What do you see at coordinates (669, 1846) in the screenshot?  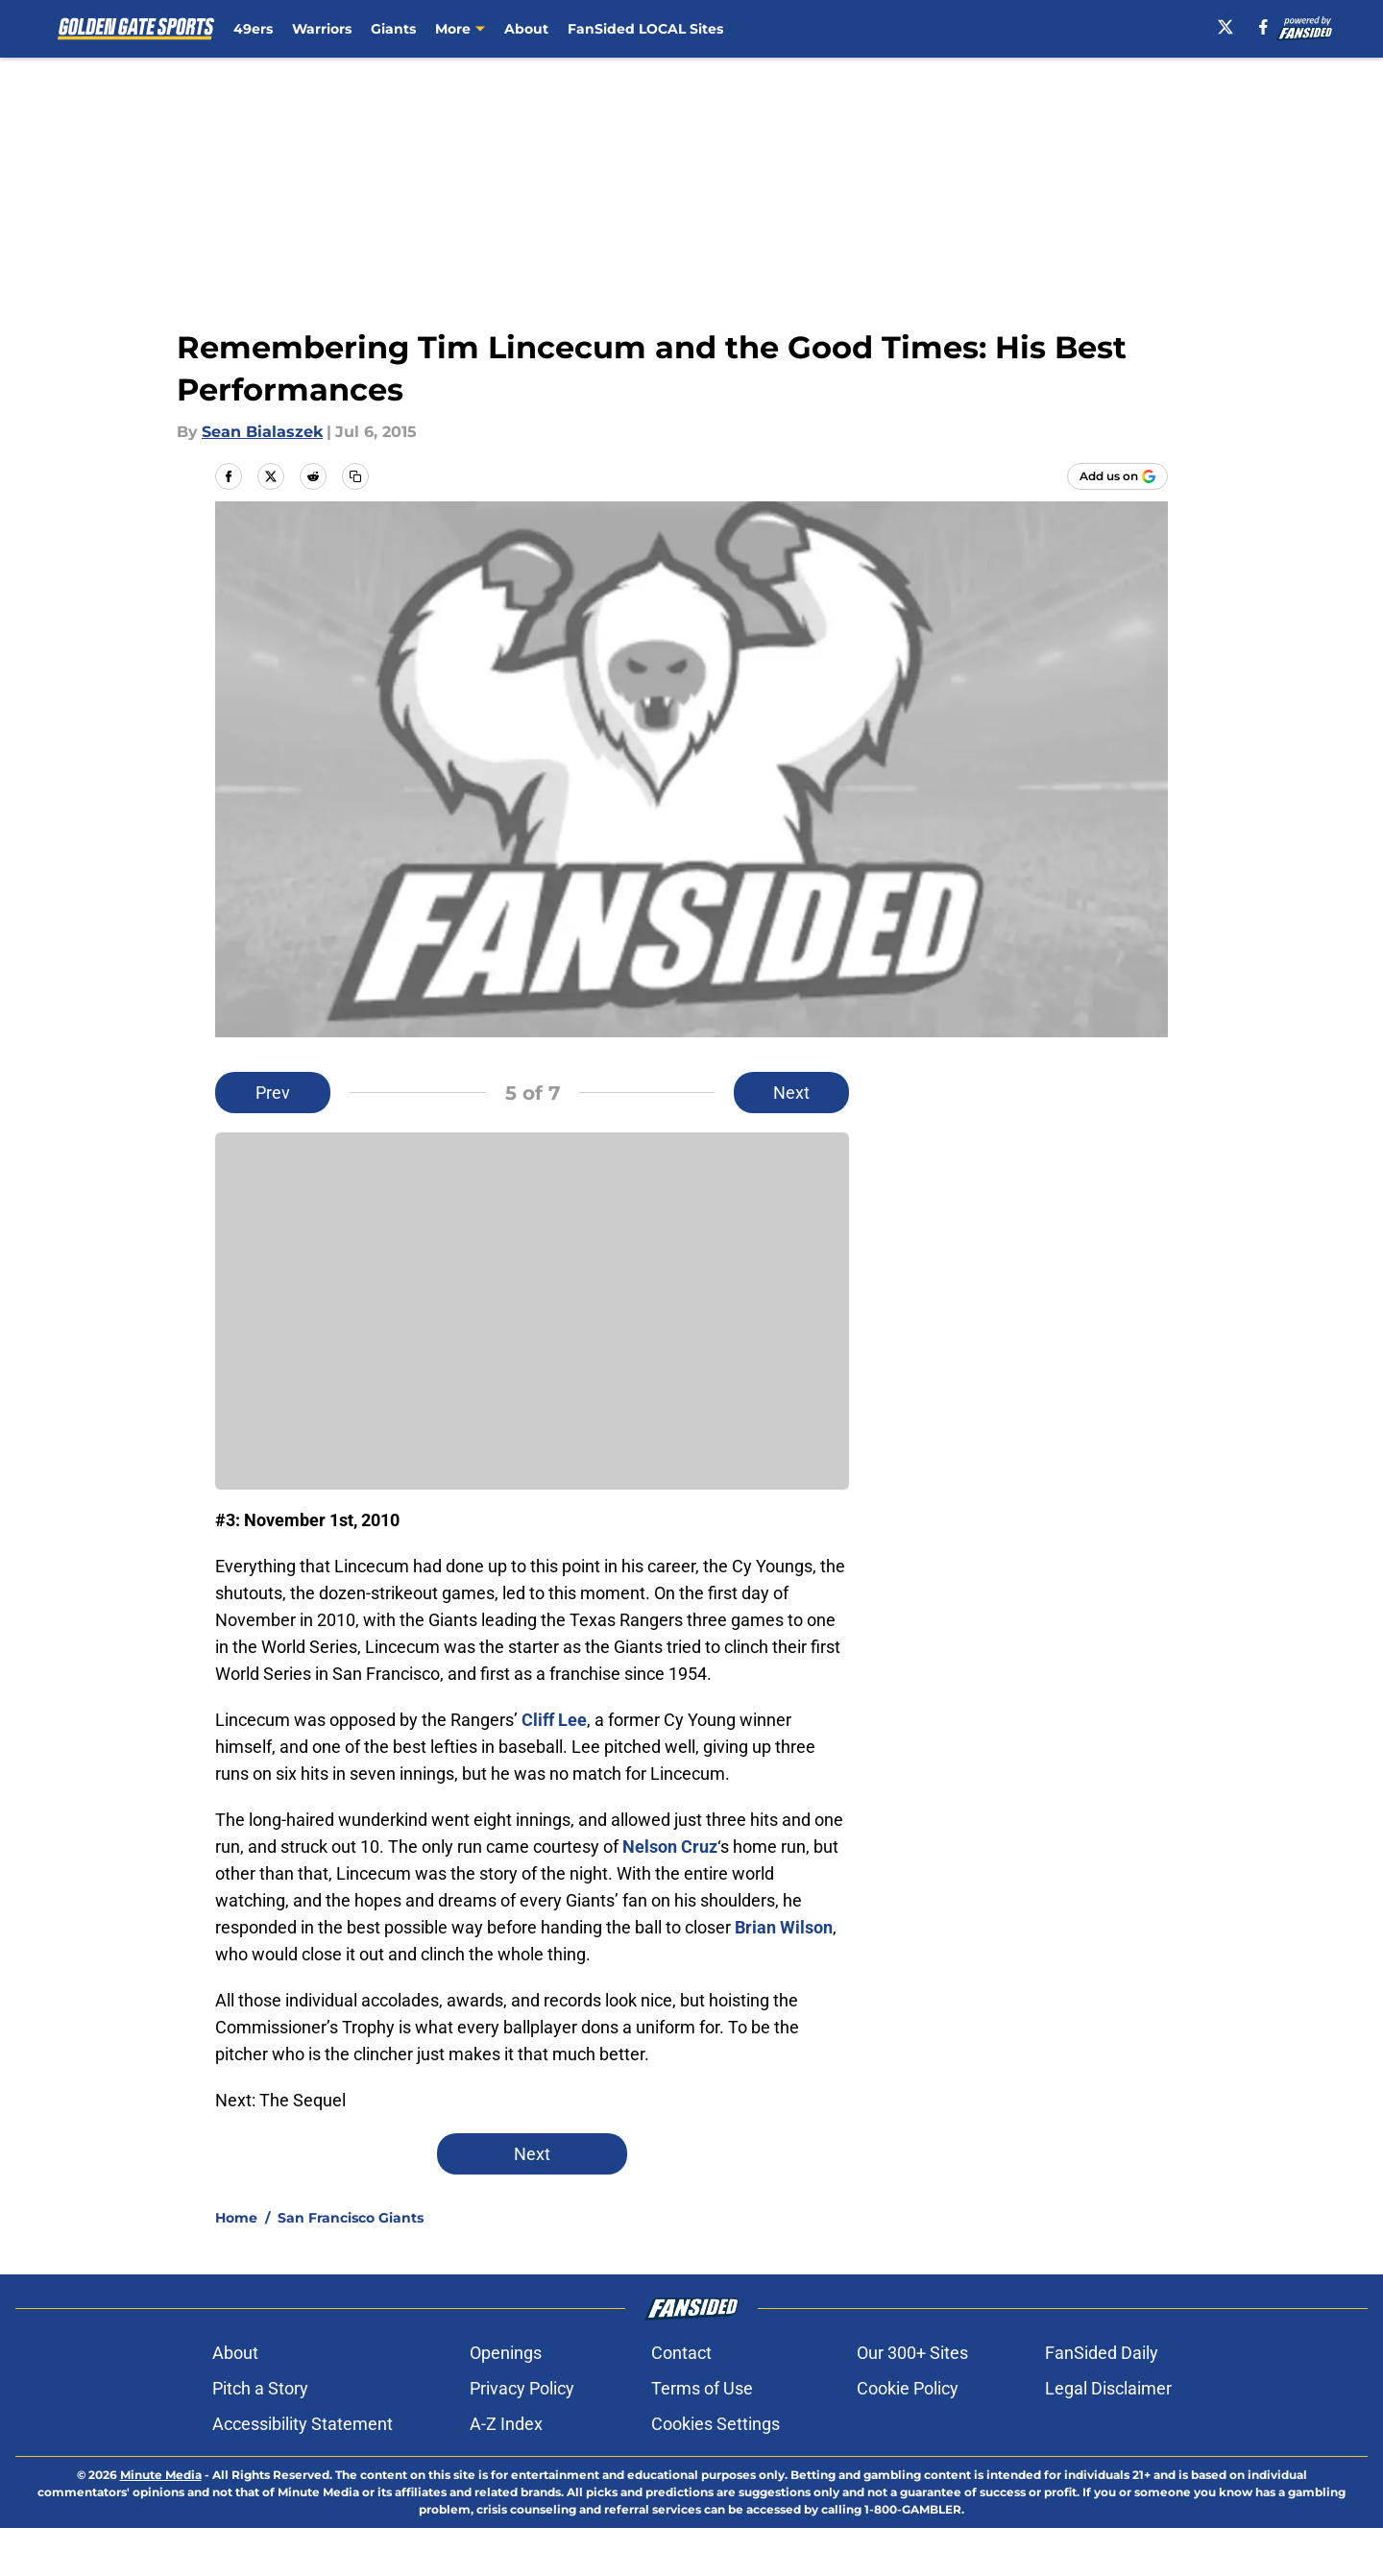 I see `Nelson Cruz` at bounding box center [669, 1846].